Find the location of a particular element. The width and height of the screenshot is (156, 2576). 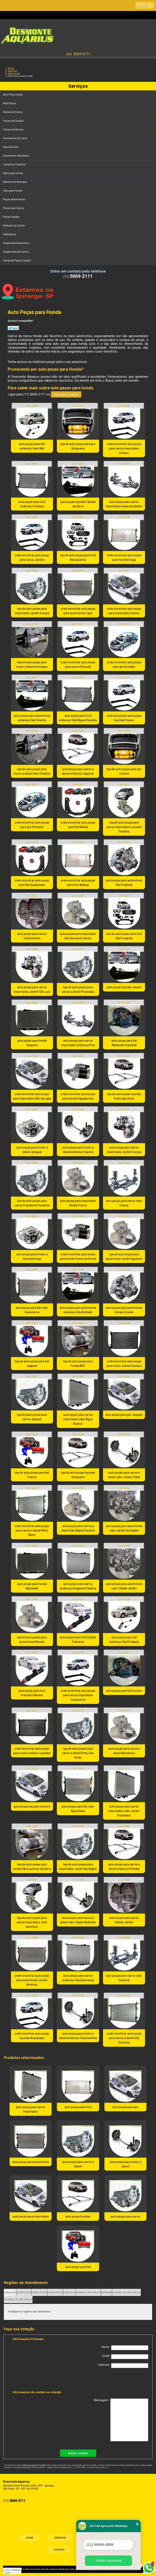

loja de auto peças para carros importados Lauzane Paulista is located at coordinates (124, 827).